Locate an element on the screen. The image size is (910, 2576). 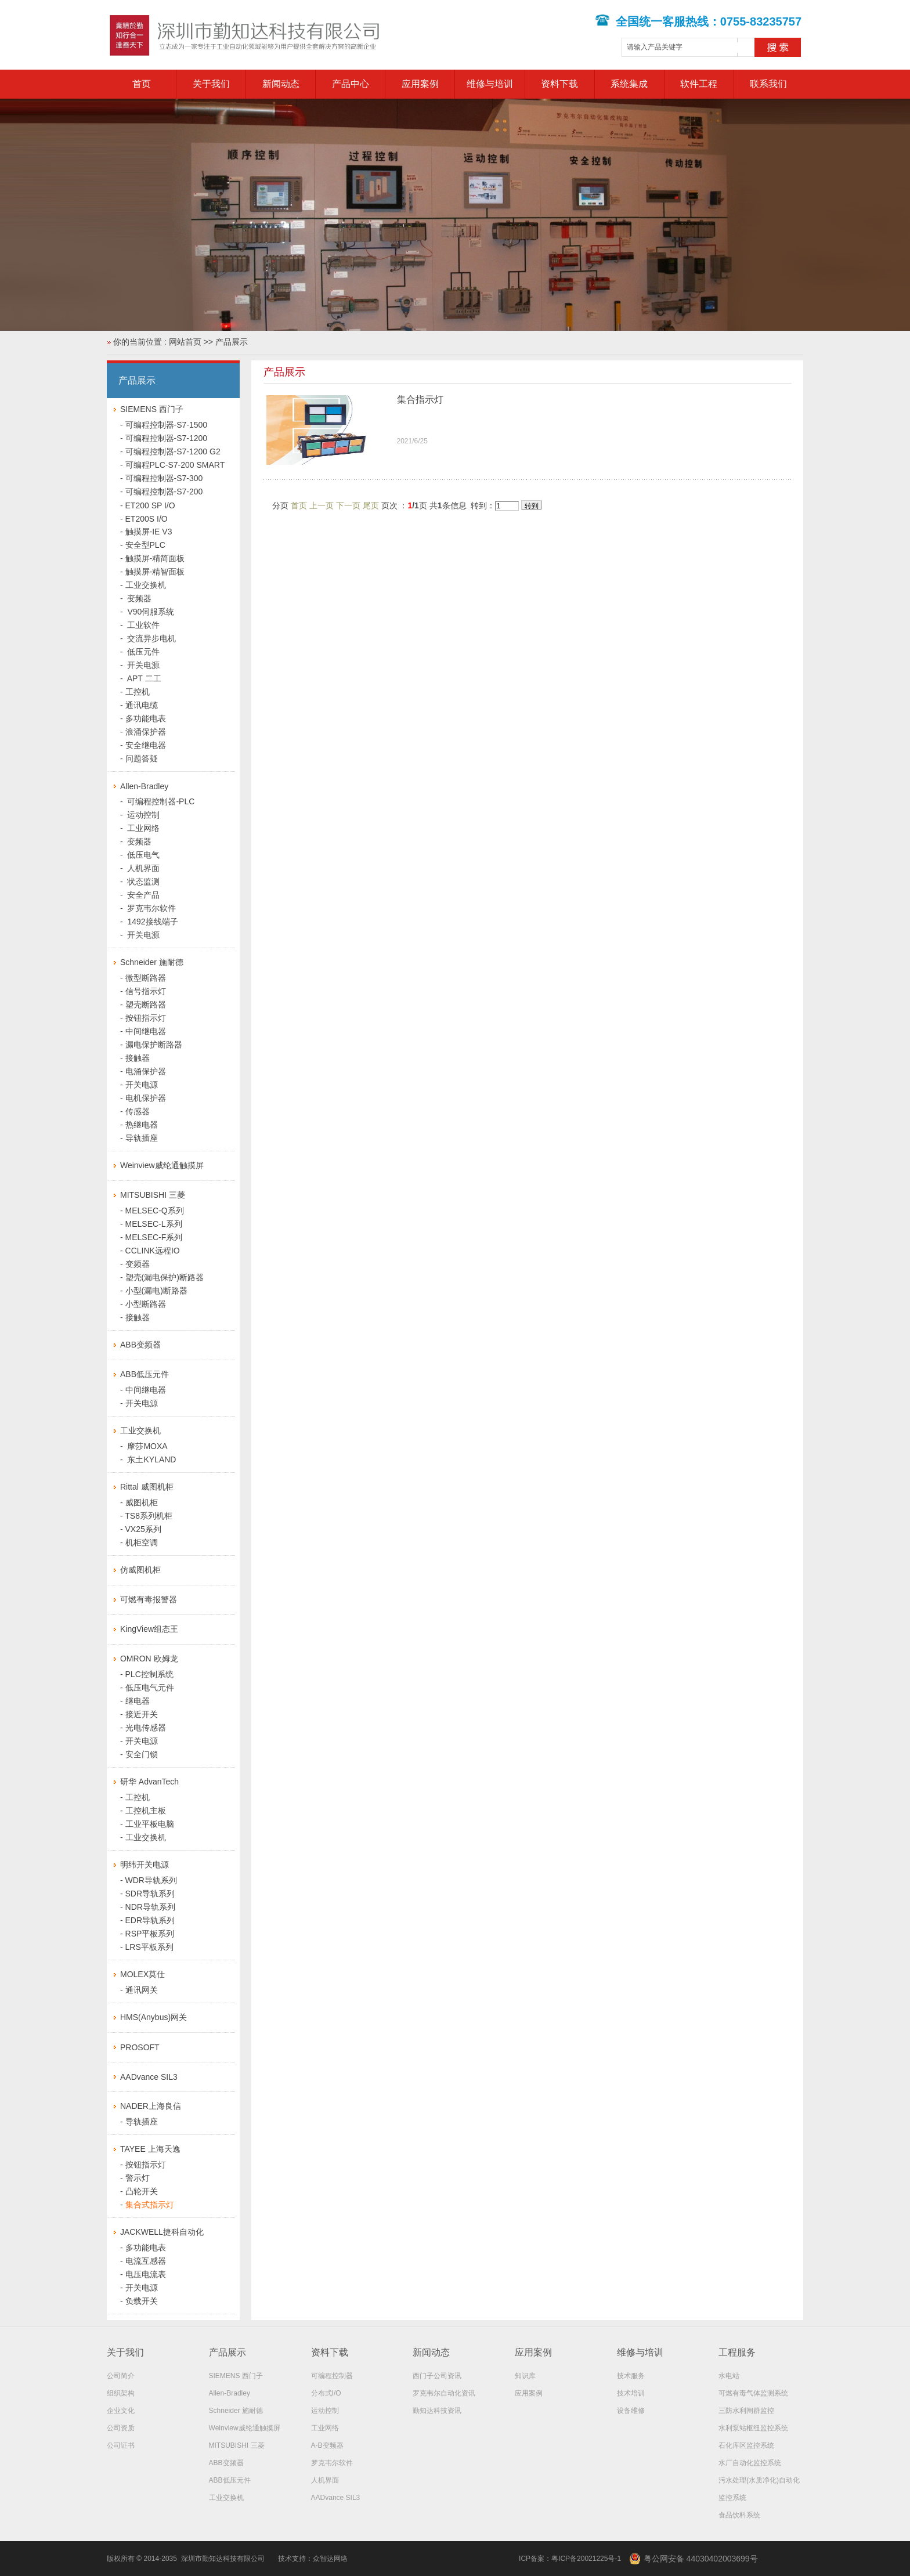
SIEMENS 西门子 is located at coordinates (151, 409).